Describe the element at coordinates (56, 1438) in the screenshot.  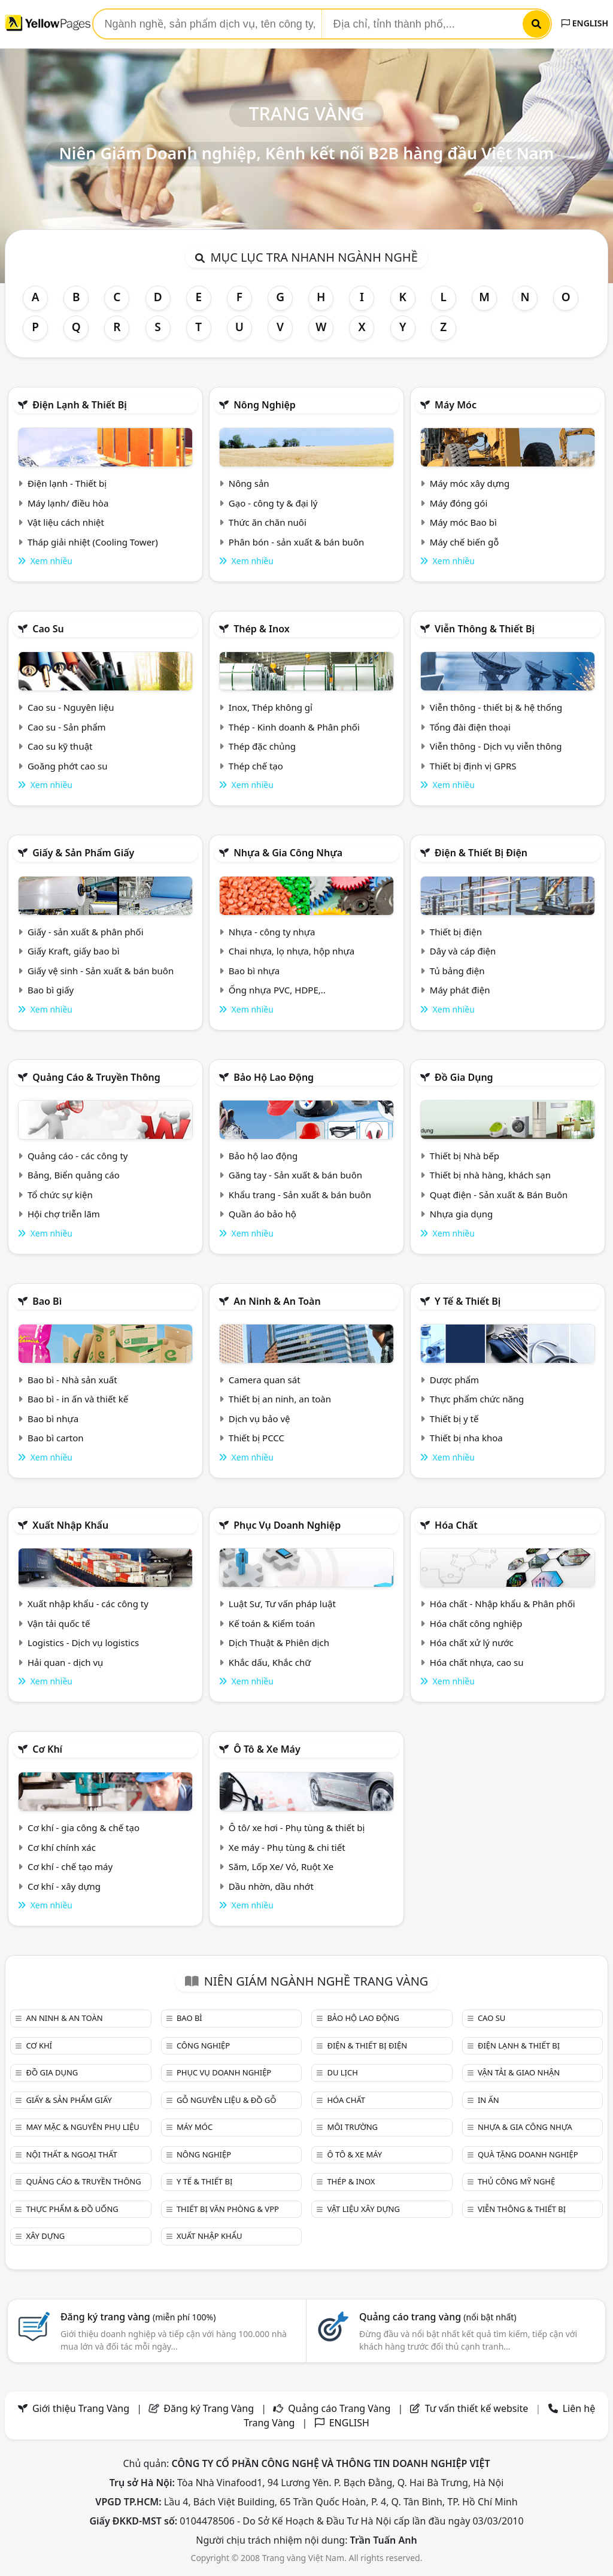
I see `Bao bì carton` at that location.